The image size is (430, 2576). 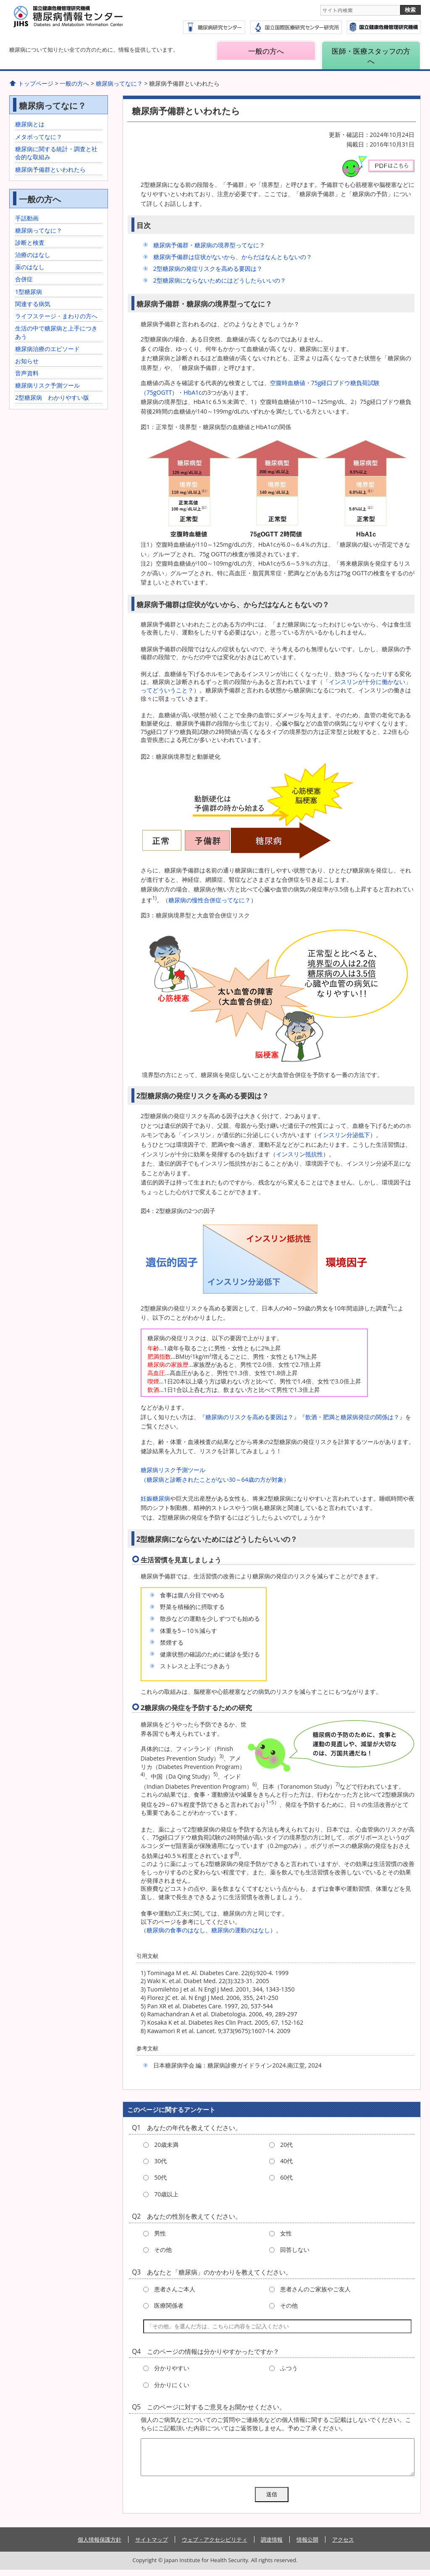 What do you see at coordinates (56, 332) in the screenshot?
I see `生活の中で糖尿病と上手につきあう` at bounding box center [56, 332].